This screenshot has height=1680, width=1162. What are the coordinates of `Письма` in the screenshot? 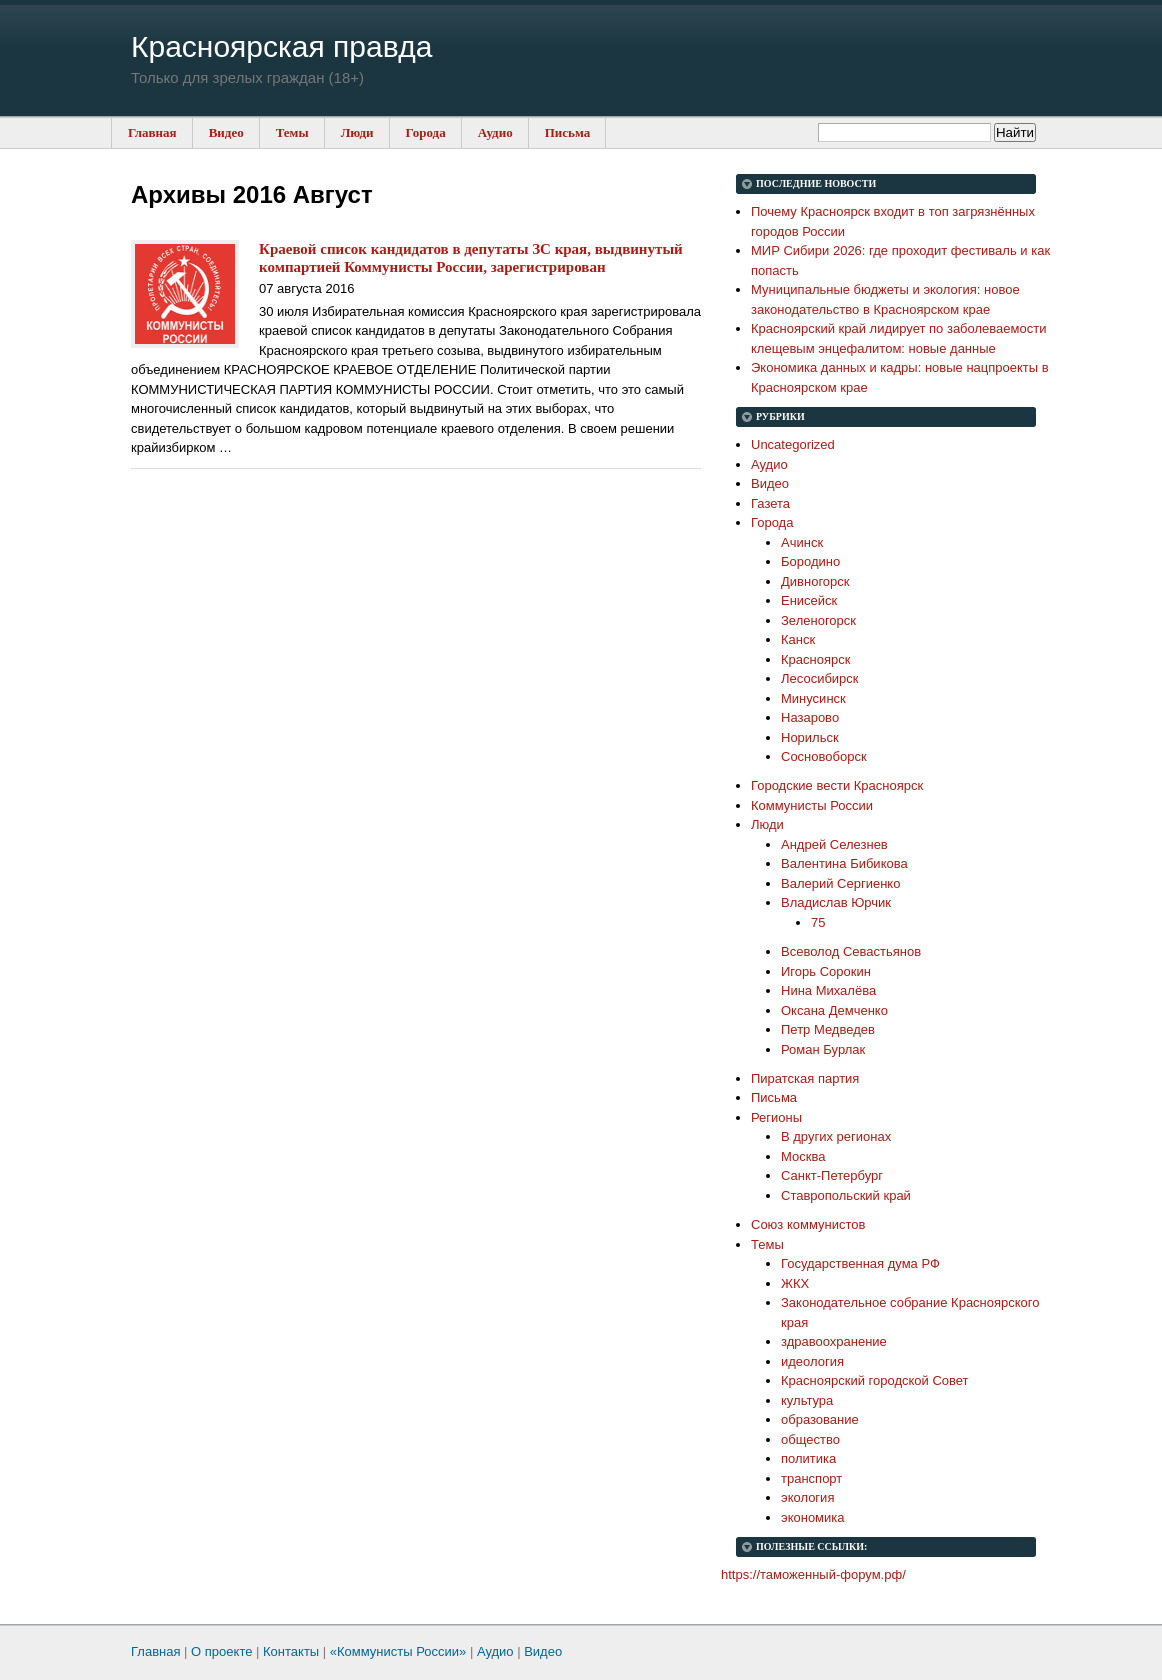 It's located at (568, 132).